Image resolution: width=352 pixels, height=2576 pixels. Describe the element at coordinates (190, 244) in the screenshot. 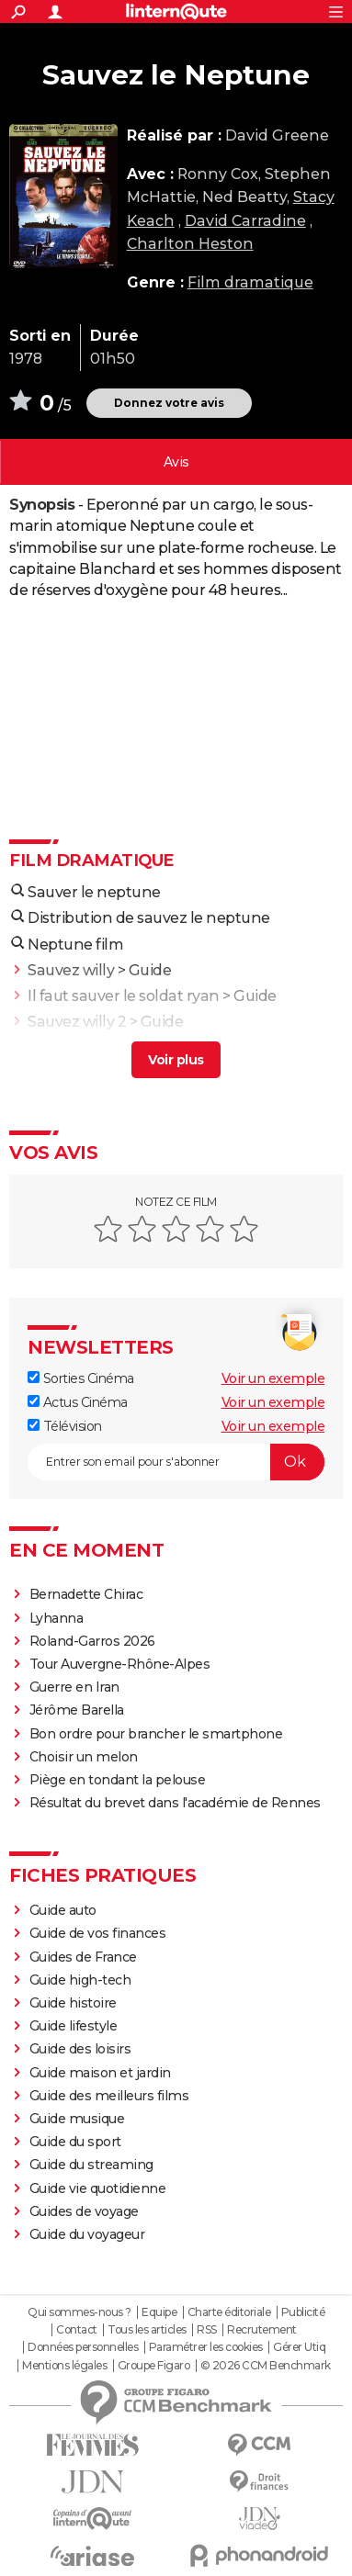

I see `Charlton Heston` at that location.